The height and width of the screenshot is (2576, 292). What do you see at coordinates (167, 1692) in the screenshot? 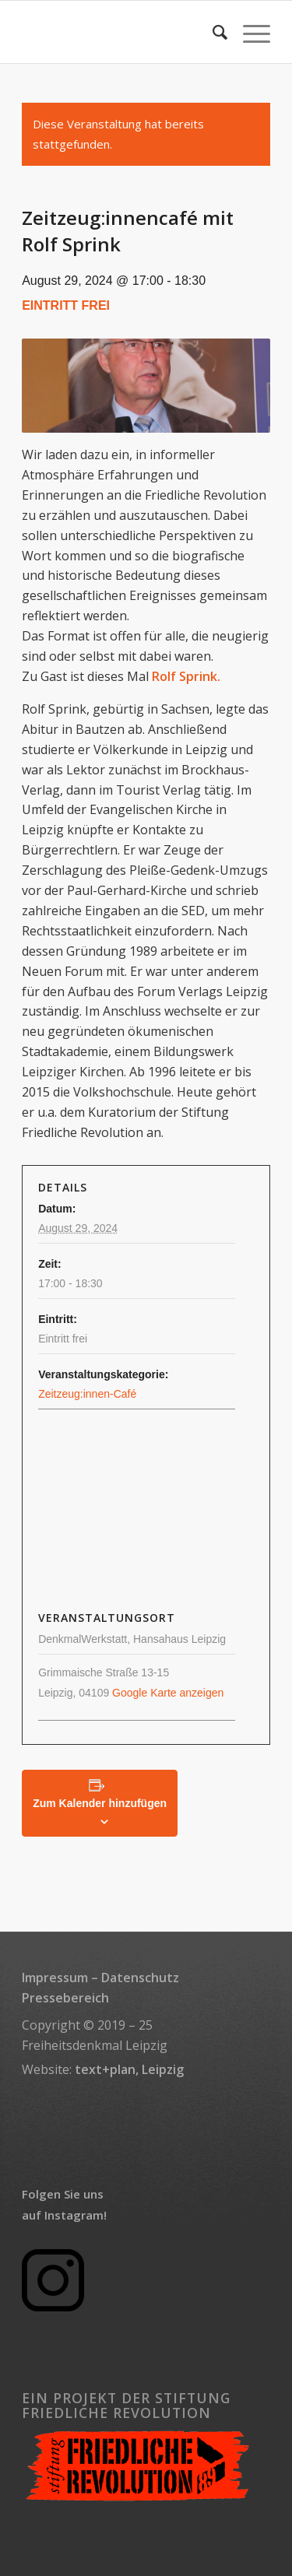
I see `Google Karte anzeigen` at bounding box center [167, 1692].